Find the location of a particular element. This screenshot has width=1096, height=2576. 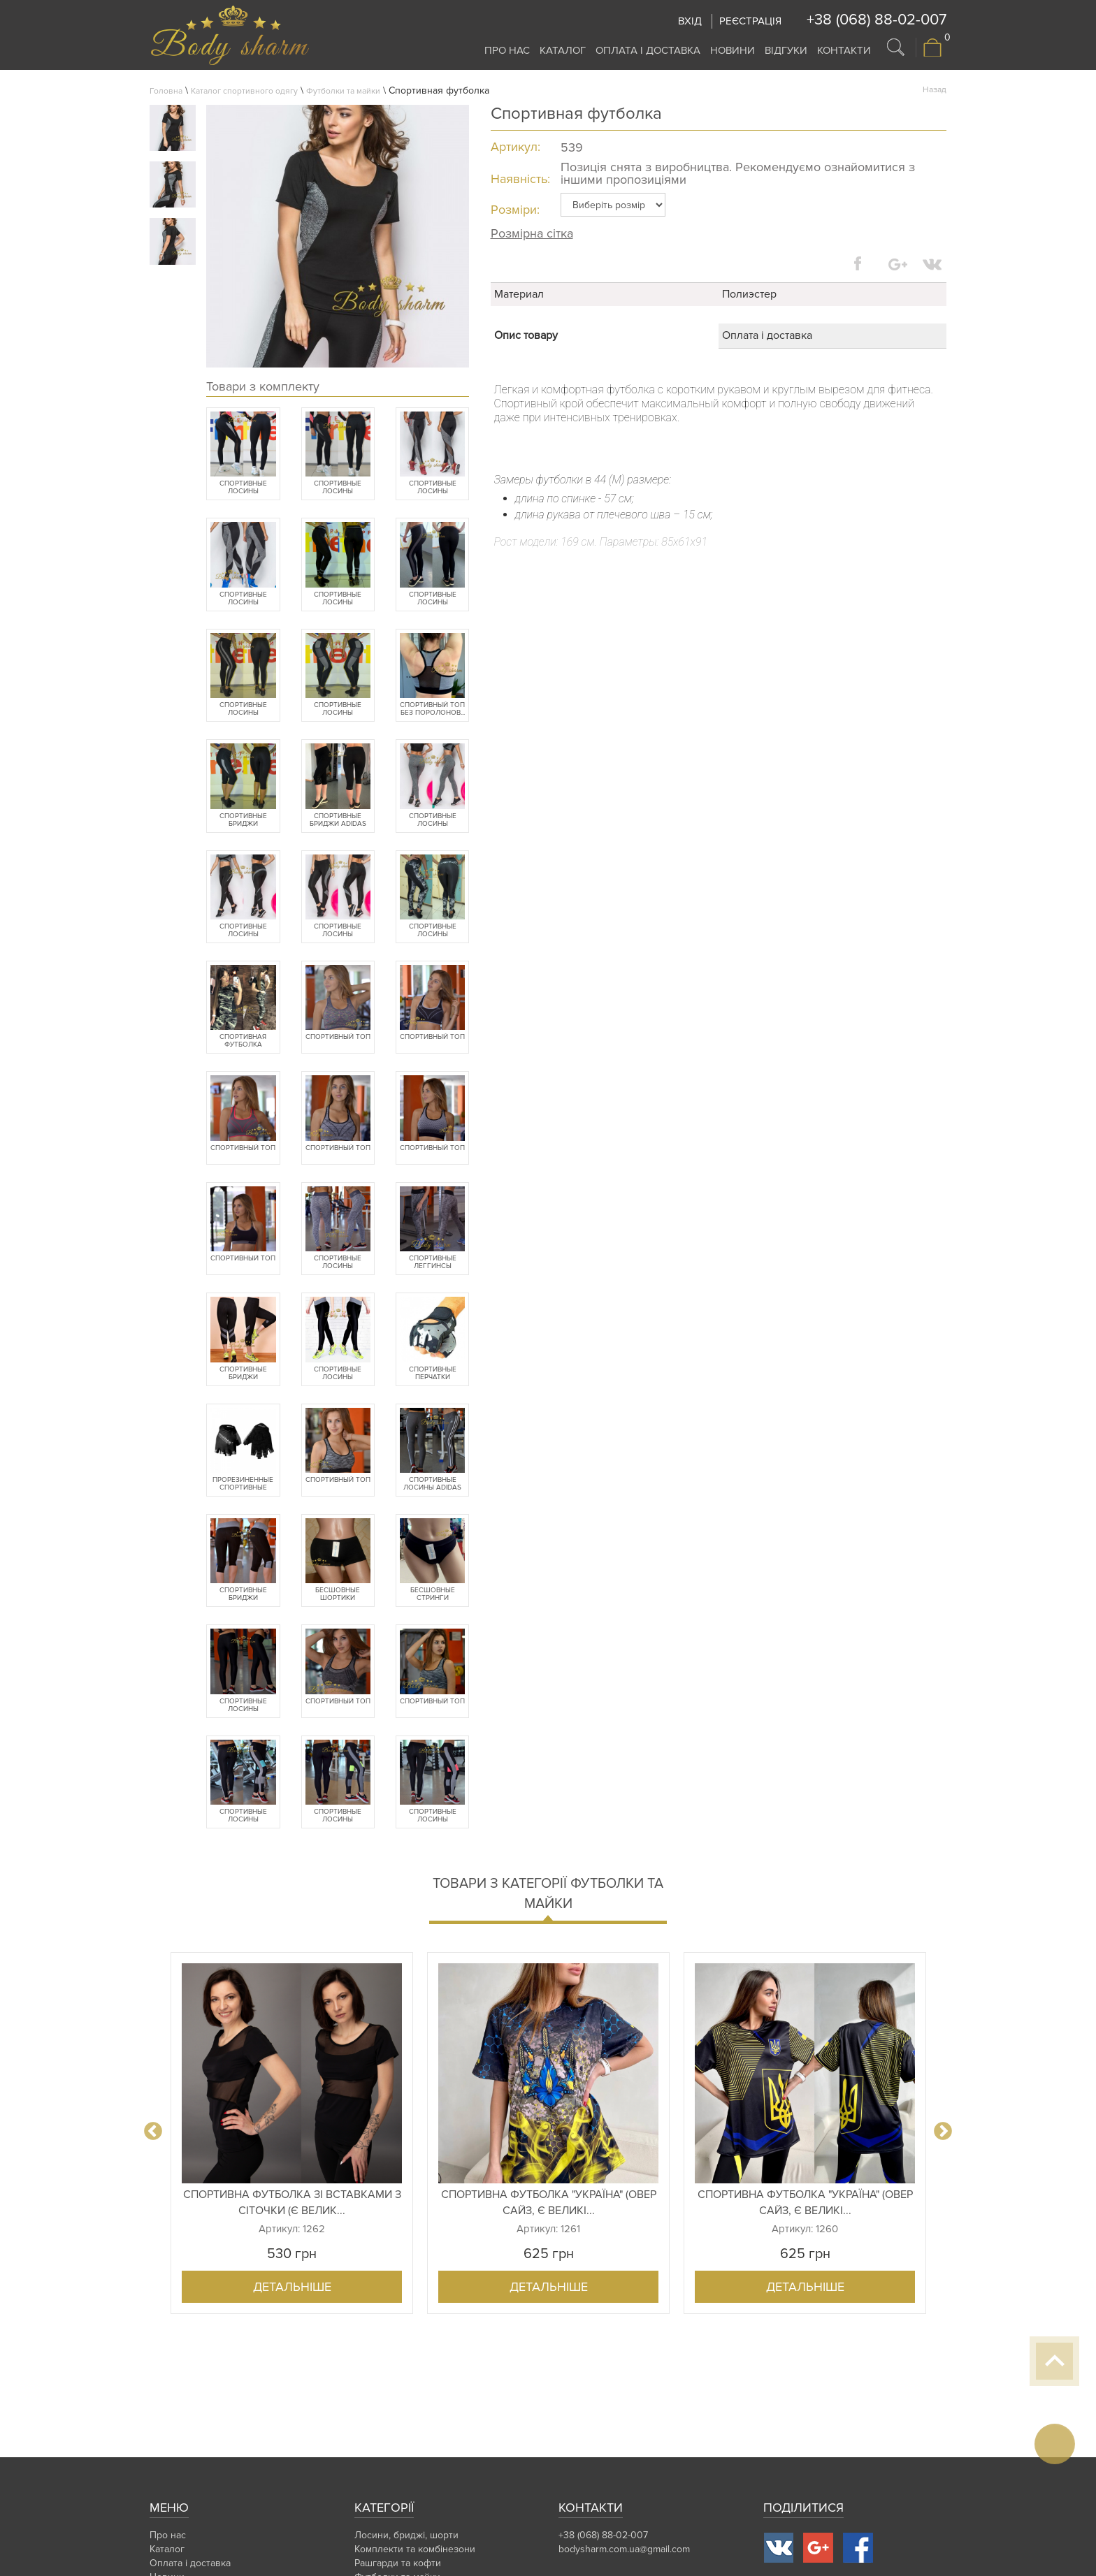

Лосини, бриджі, шорти is located at coordinates (406, 2535).